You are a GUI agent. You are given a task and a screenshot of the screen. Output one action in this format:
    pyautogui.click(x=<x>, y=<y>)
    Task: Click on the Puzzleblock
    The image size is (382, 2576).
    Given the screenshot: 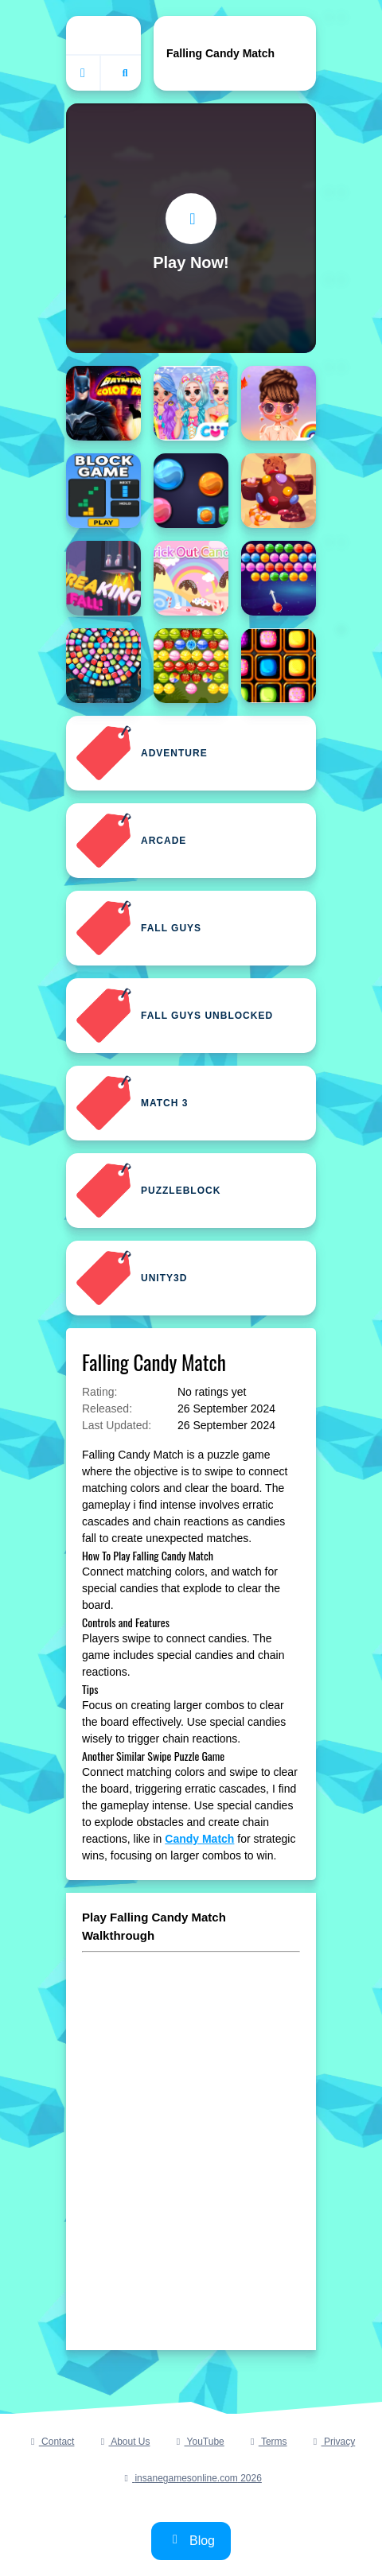 What is the action you would take?
    pyautogui.click(x=148, y=1190)
    